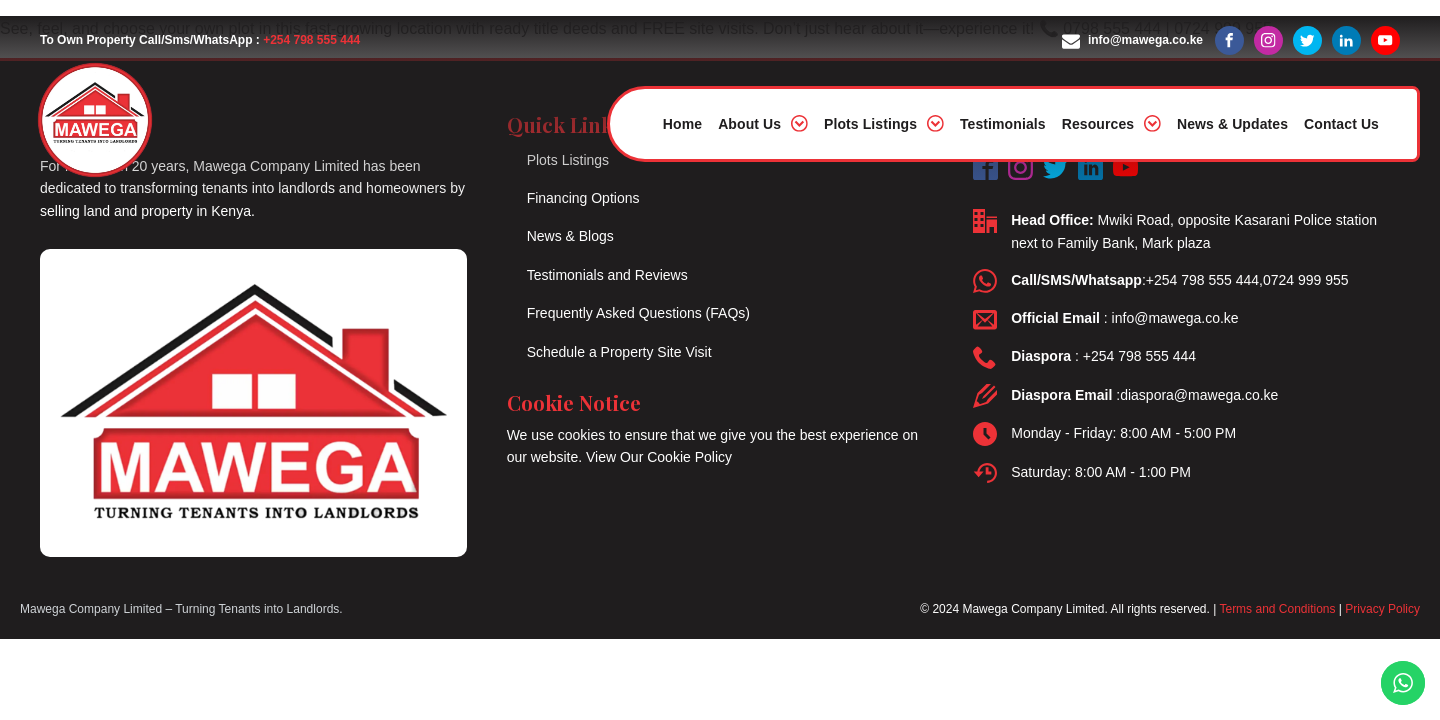 The height and width of the screenshot is (720, 1440). What do you see at coordinates (638, 313) in the screenshot?
I see `Frequently Asked Questions (FAQs)` at bounding box center [638, 313].